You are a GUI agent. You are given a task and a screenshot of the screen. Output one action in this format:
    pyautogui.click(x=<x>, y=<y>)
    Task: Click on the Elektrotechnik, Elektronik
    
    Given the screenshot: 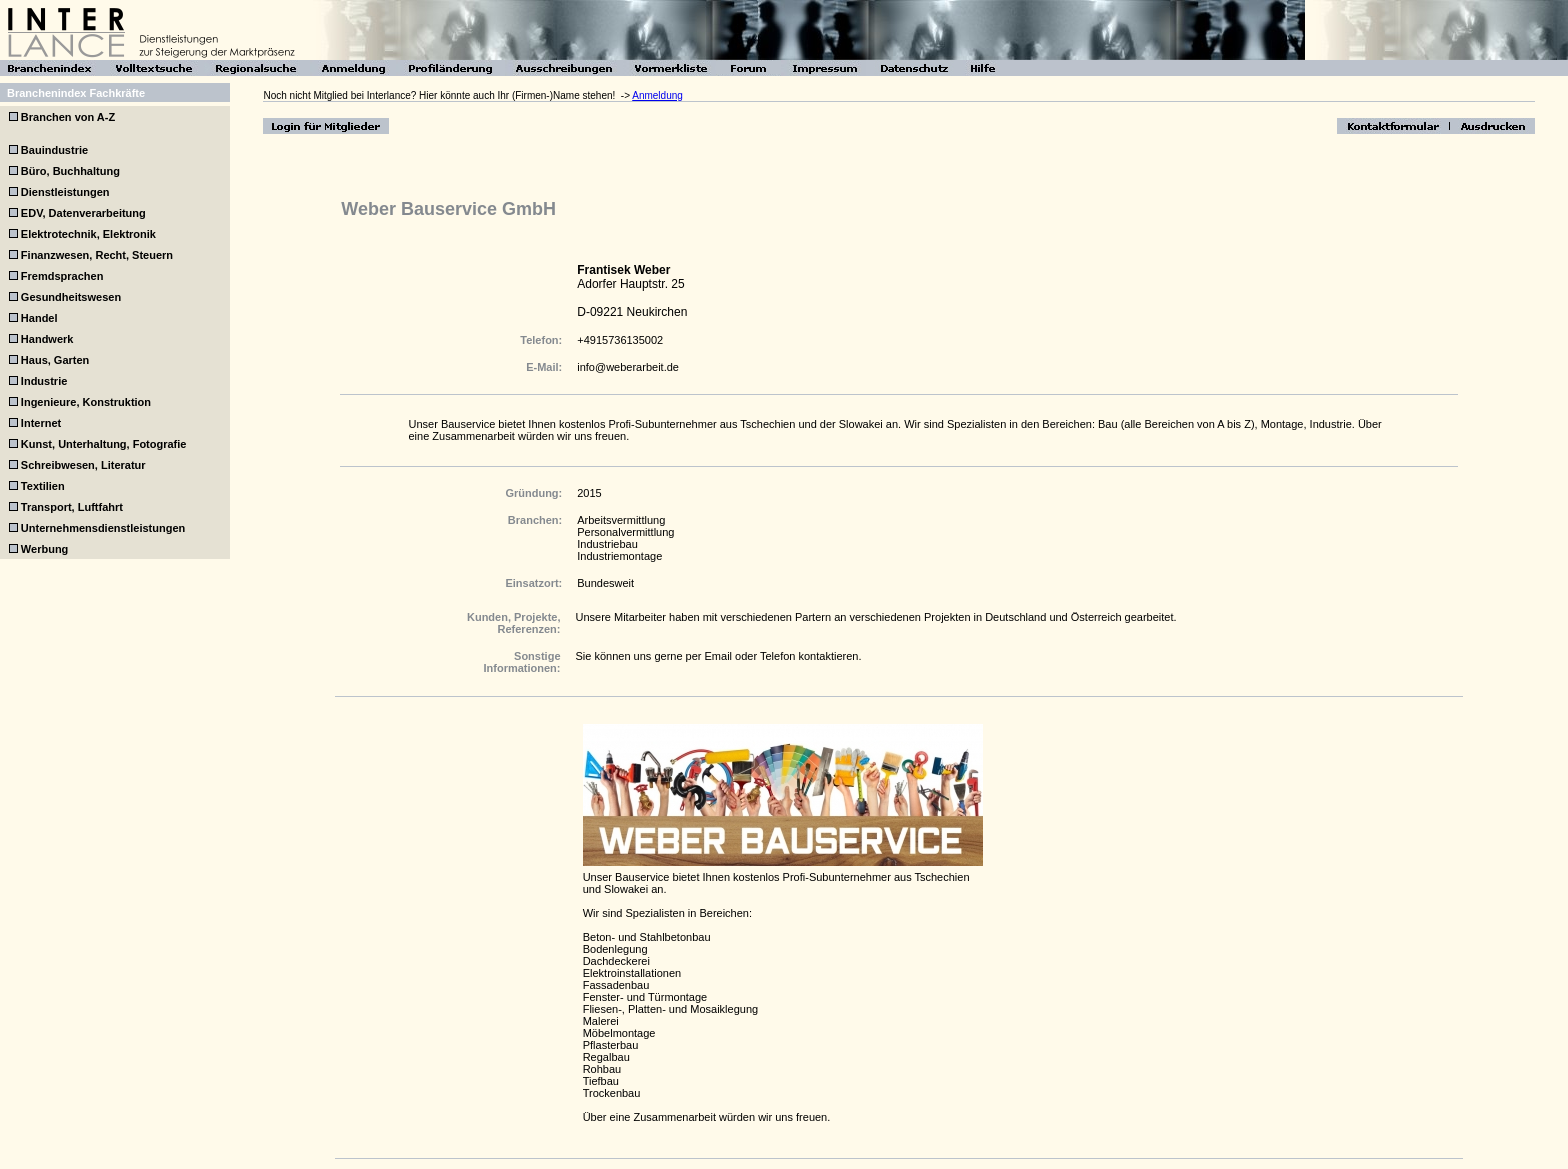 What is the action you would take?
    pyautogui.click(x=88, y=234)
    